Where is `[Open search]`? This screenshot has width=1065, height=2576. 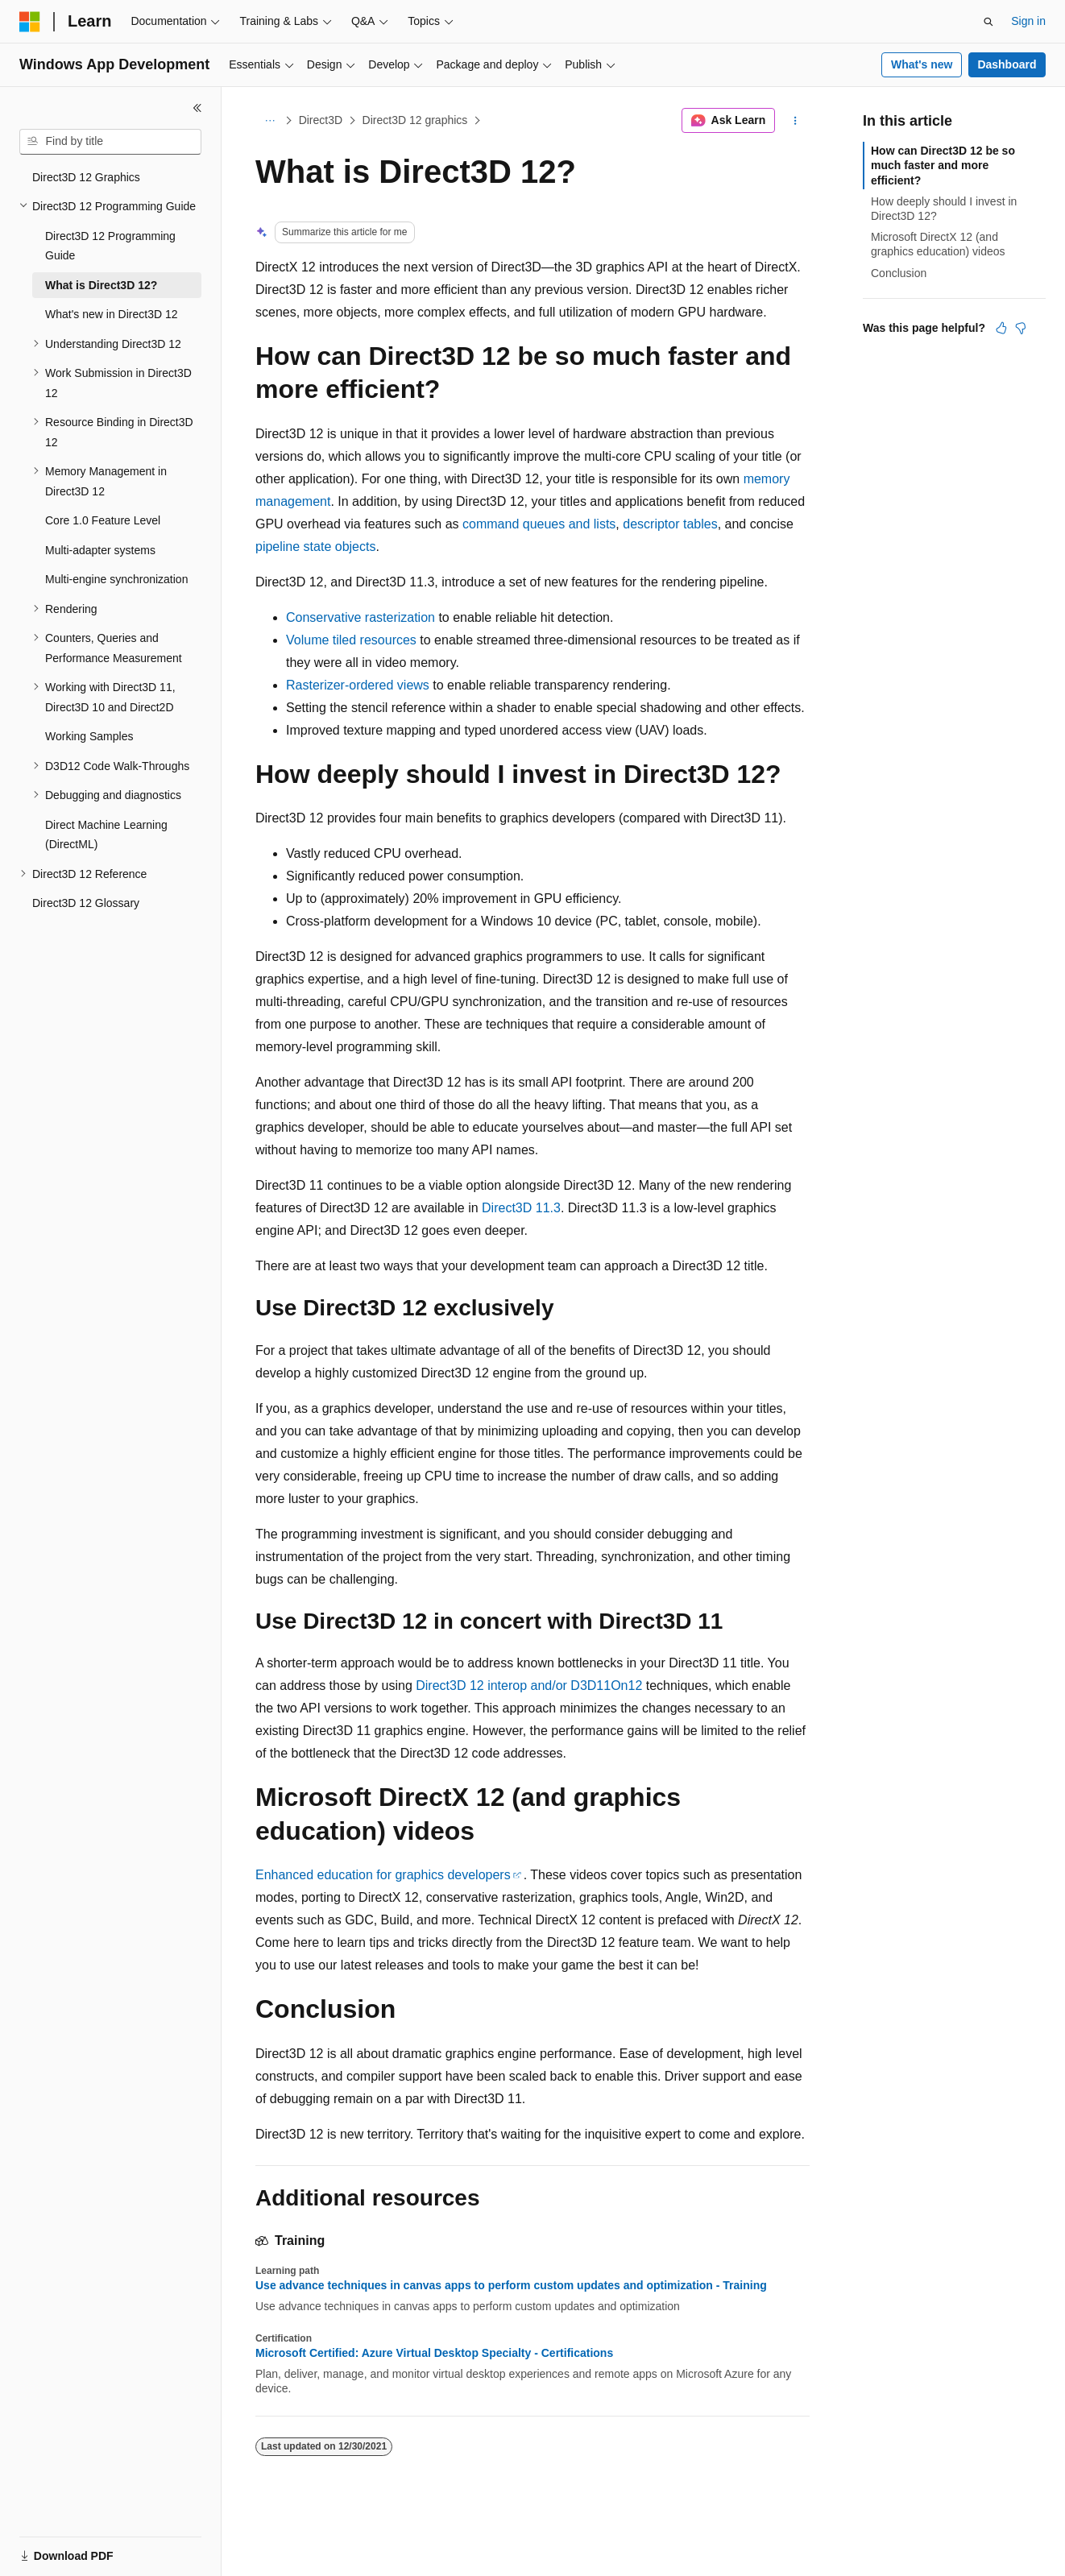
[Open search] is located at coordinates (988, 21).